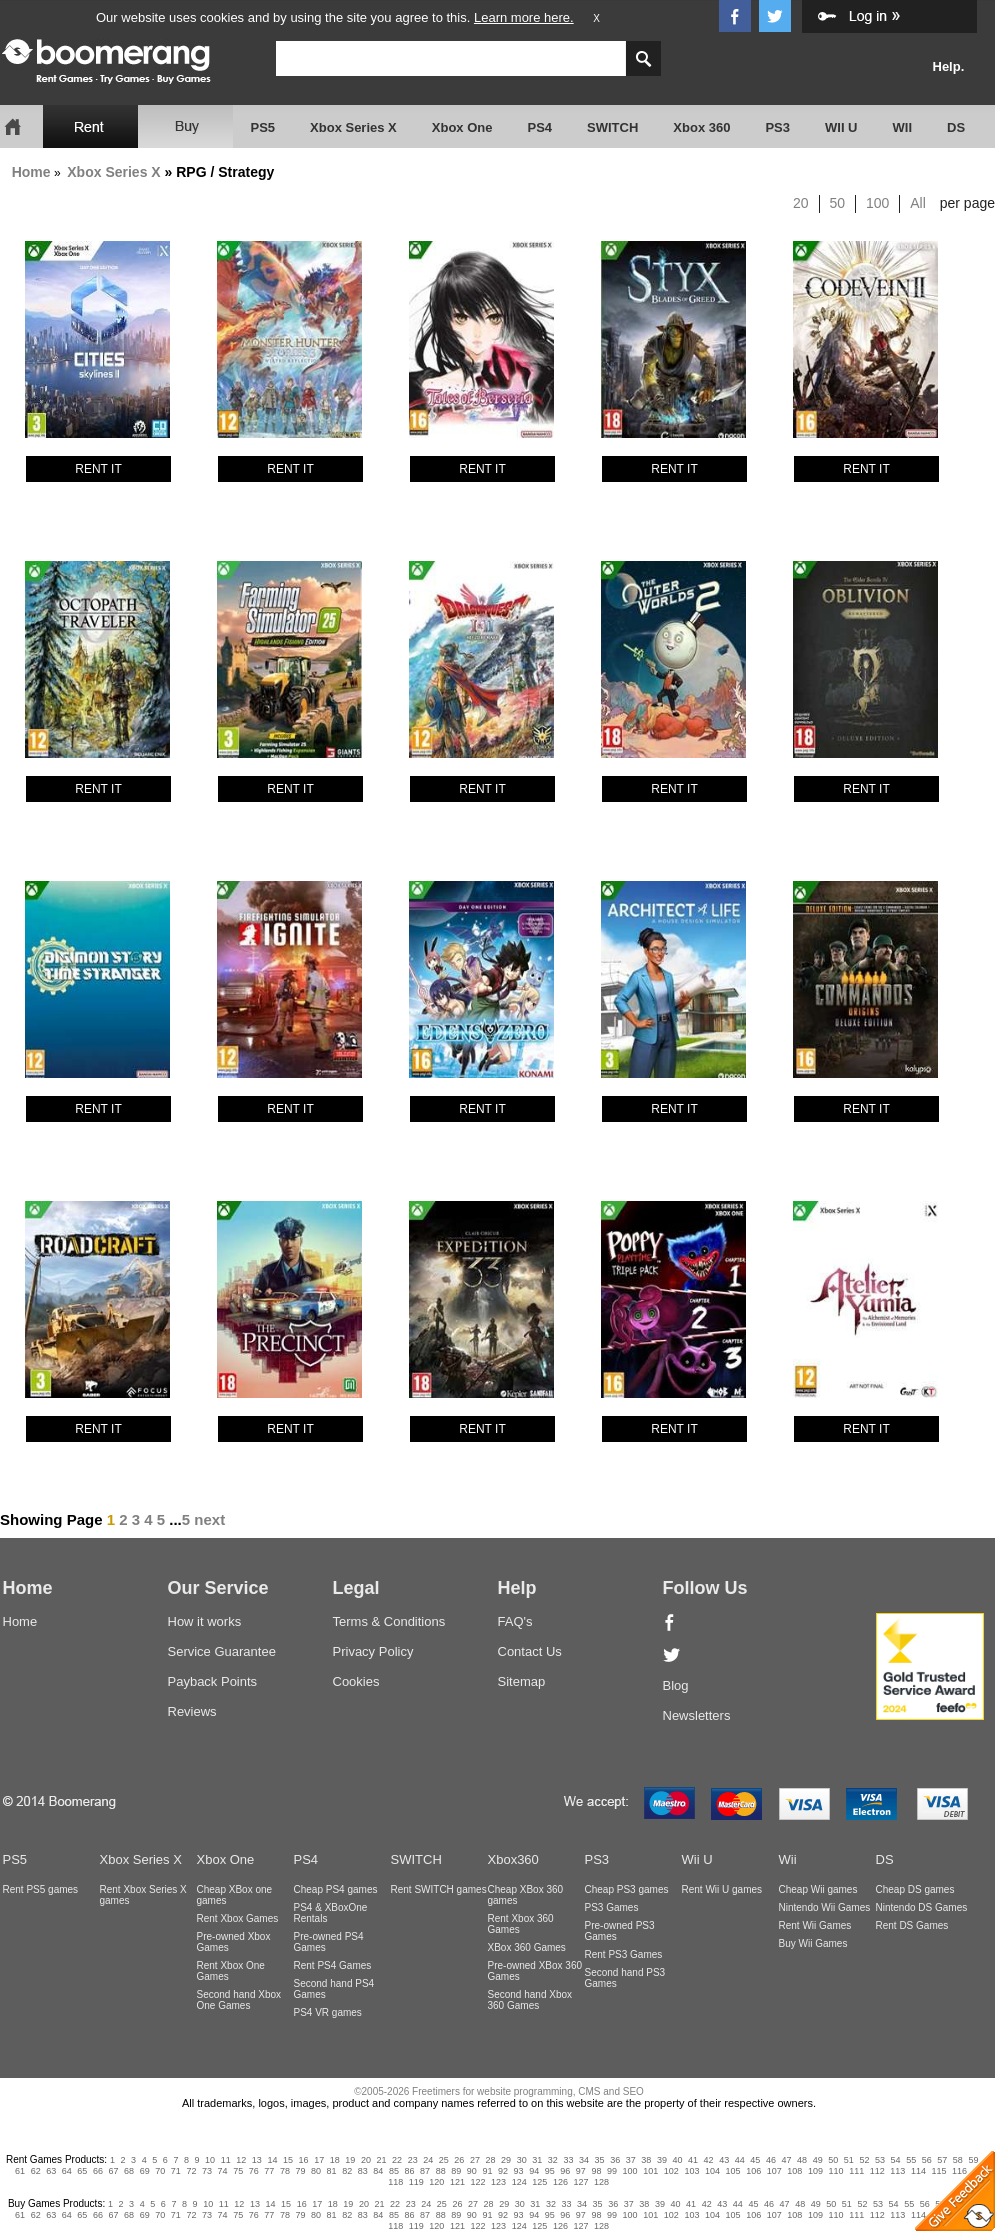 The height and width of the screenshot is (2231, 995). Describe the element at coordinates (627, 1889) in the screenshot. I see `Cheap PS3 games` at that location.